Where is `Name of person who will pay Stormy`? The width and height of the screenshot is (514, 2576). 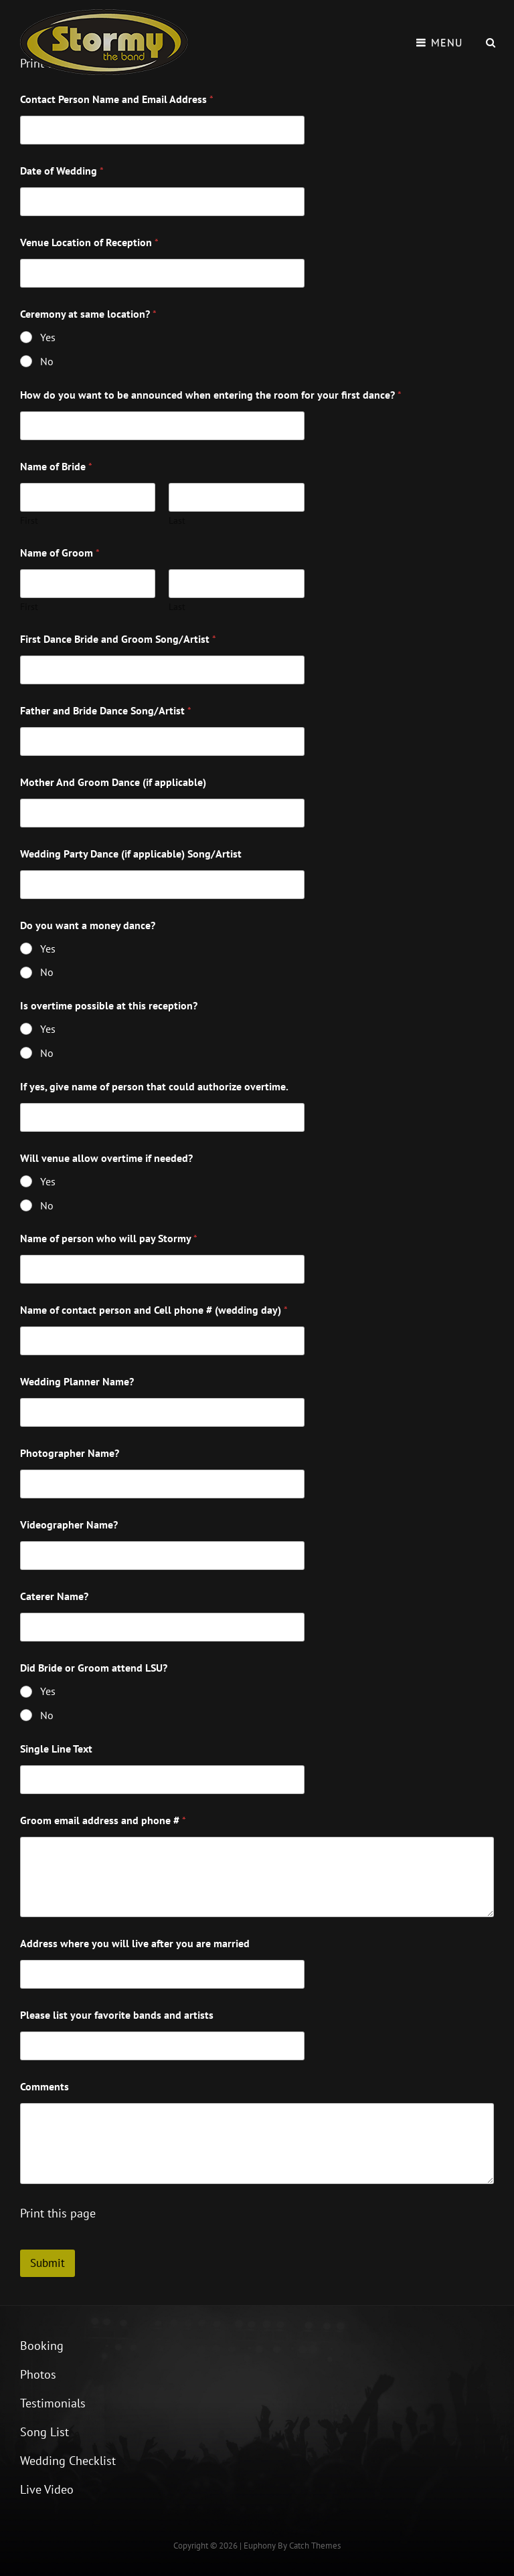
Name of person who will pay Stormy is located at coordinates (108, 1238).